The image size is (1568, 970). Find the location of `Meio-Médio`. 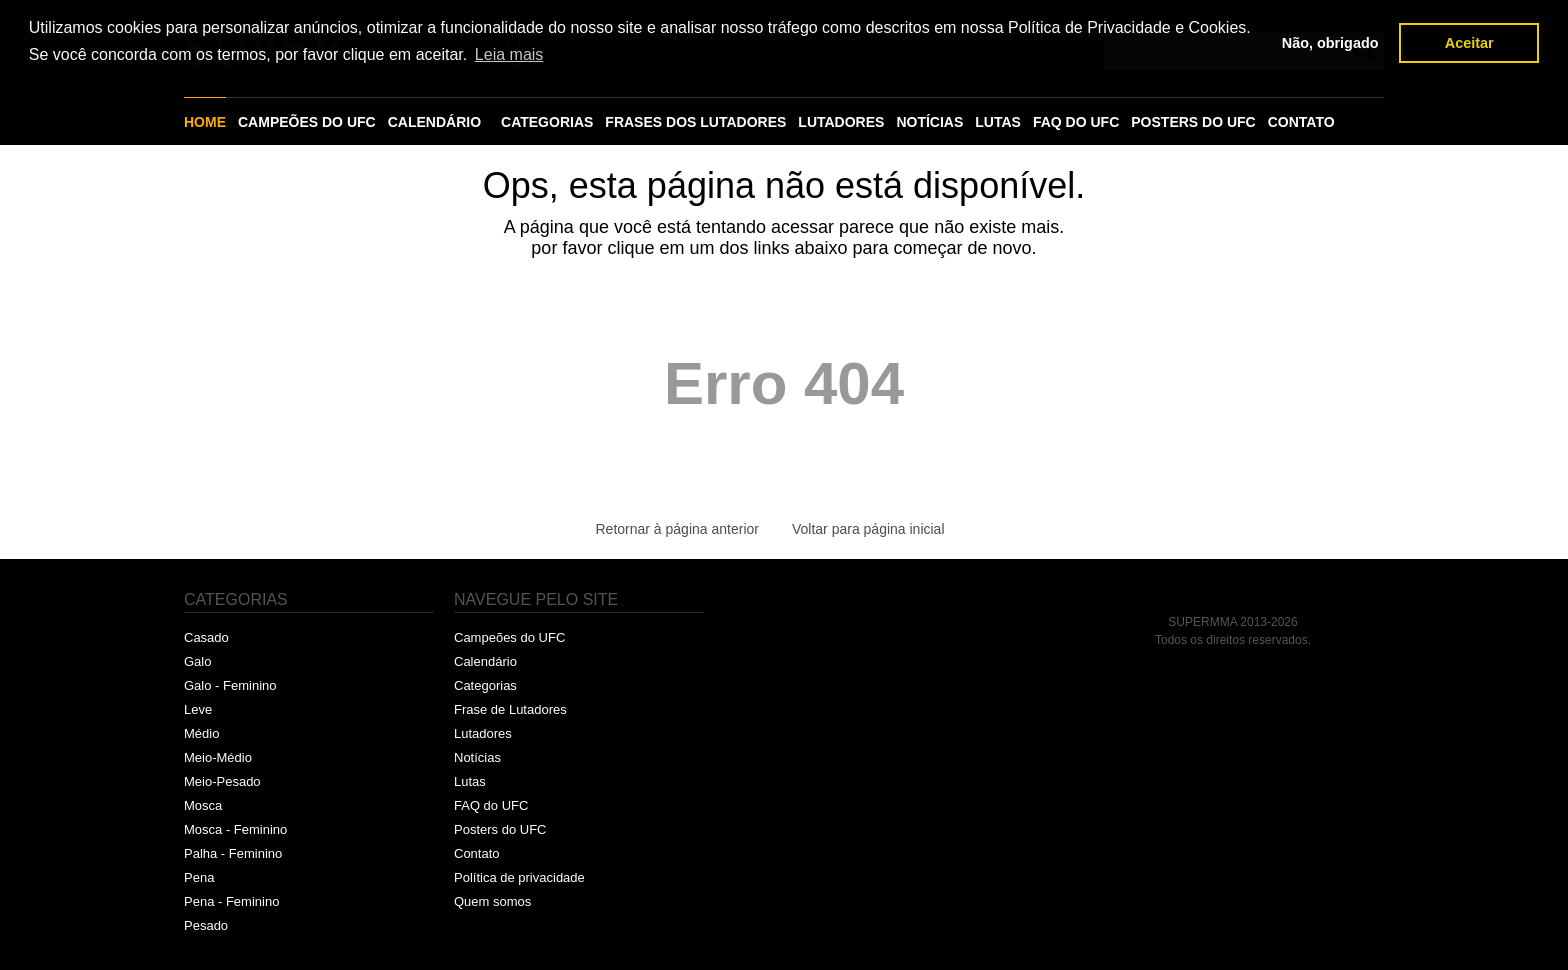

Meio-Médio is located at coordinates (218, 757).